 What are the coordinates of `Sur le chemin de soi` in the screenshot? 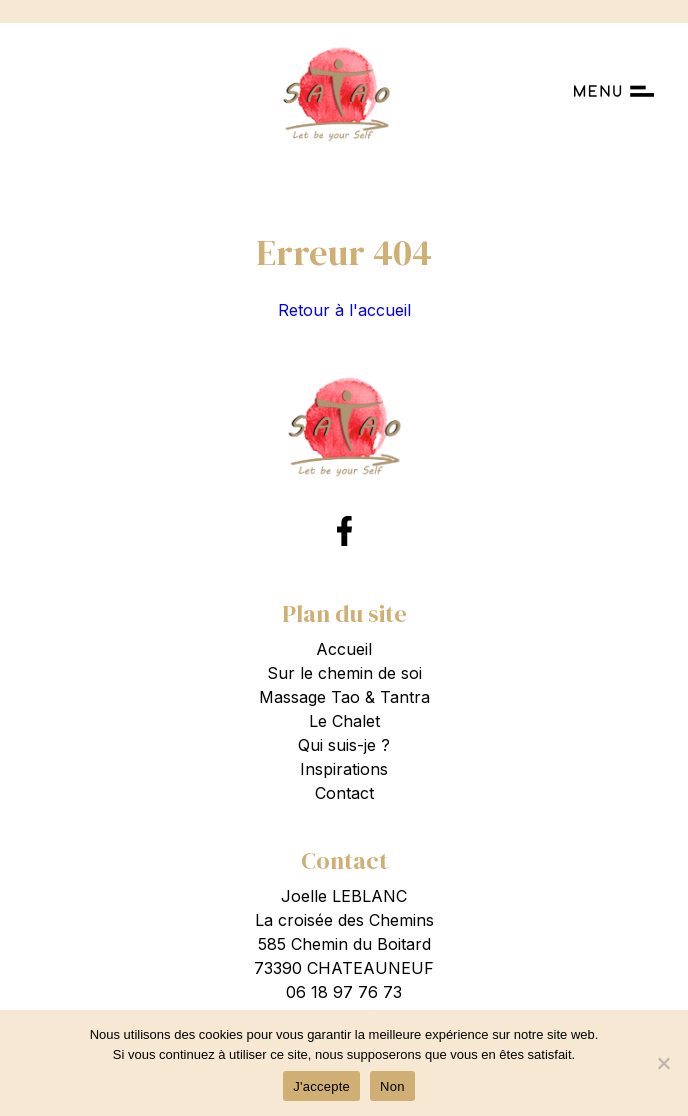 It's located at (344, 673).